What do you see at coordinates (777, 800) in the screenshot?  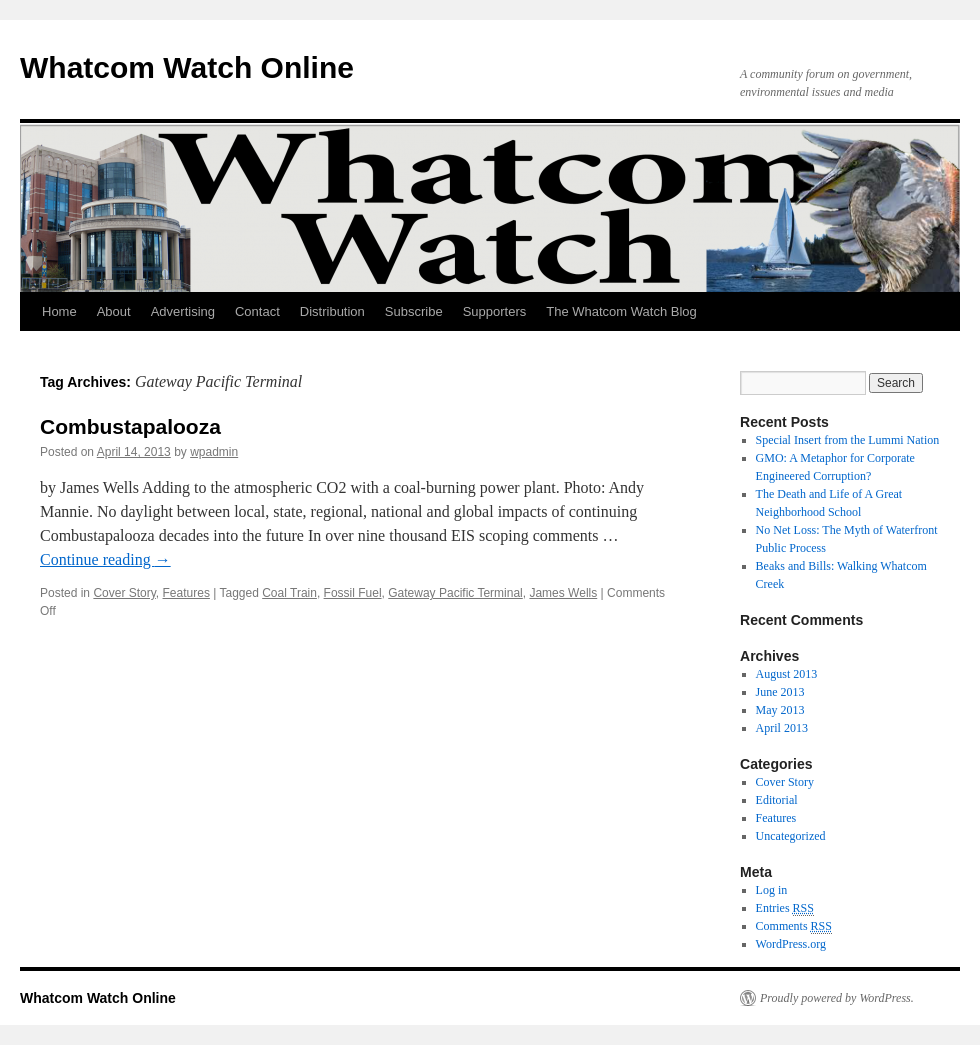 I see `Editorial` at bounding box center [777, 800].